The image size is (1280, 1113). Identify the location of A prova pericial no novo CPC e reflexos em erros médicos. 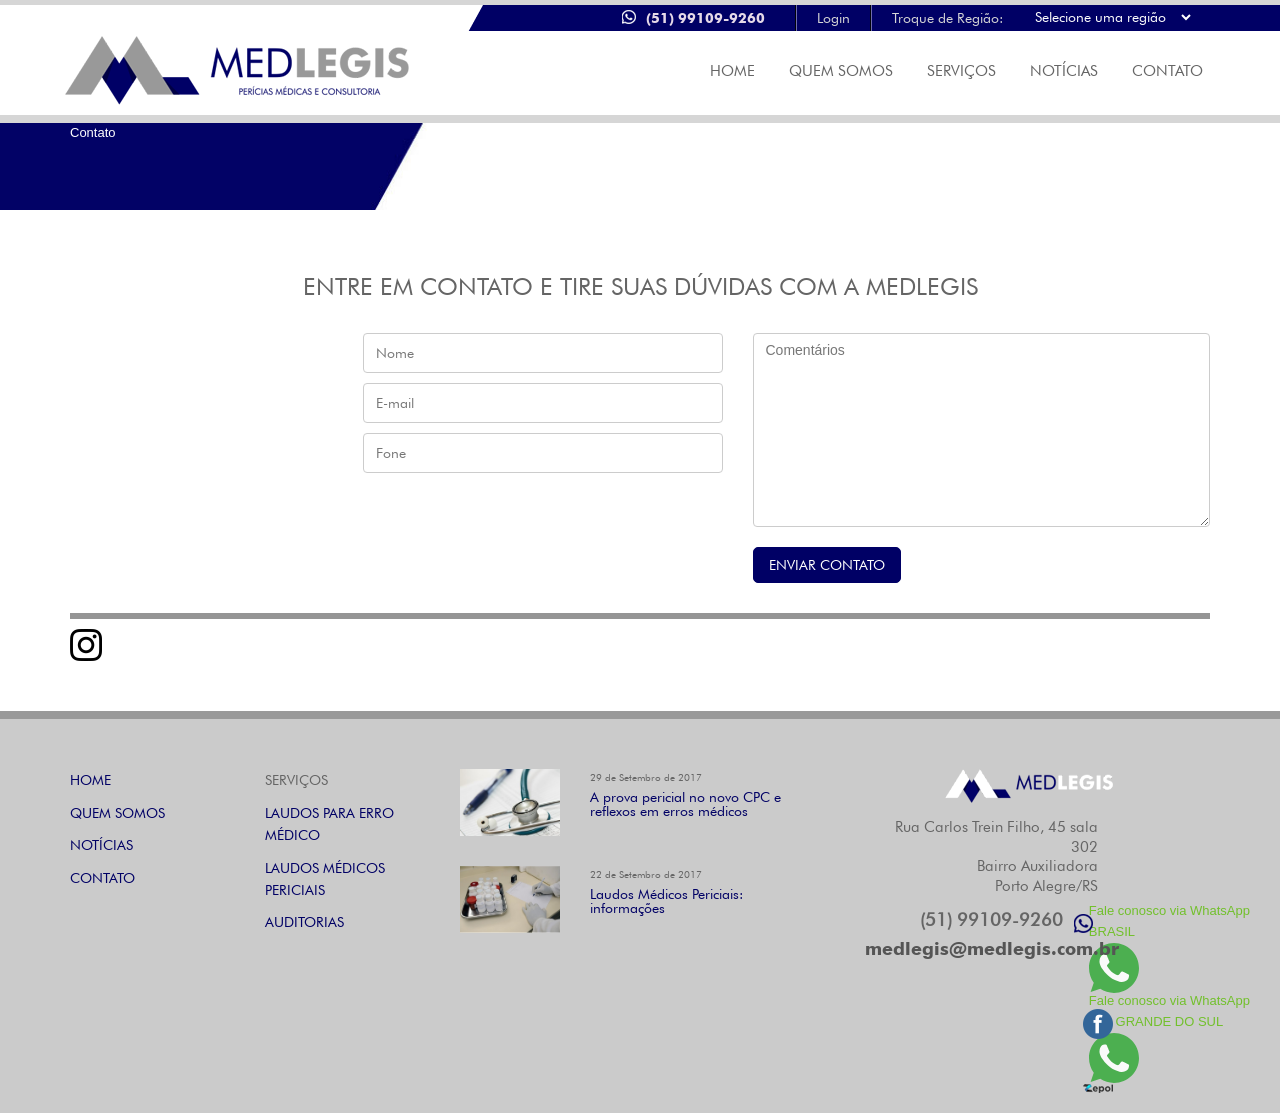
(685, 804).